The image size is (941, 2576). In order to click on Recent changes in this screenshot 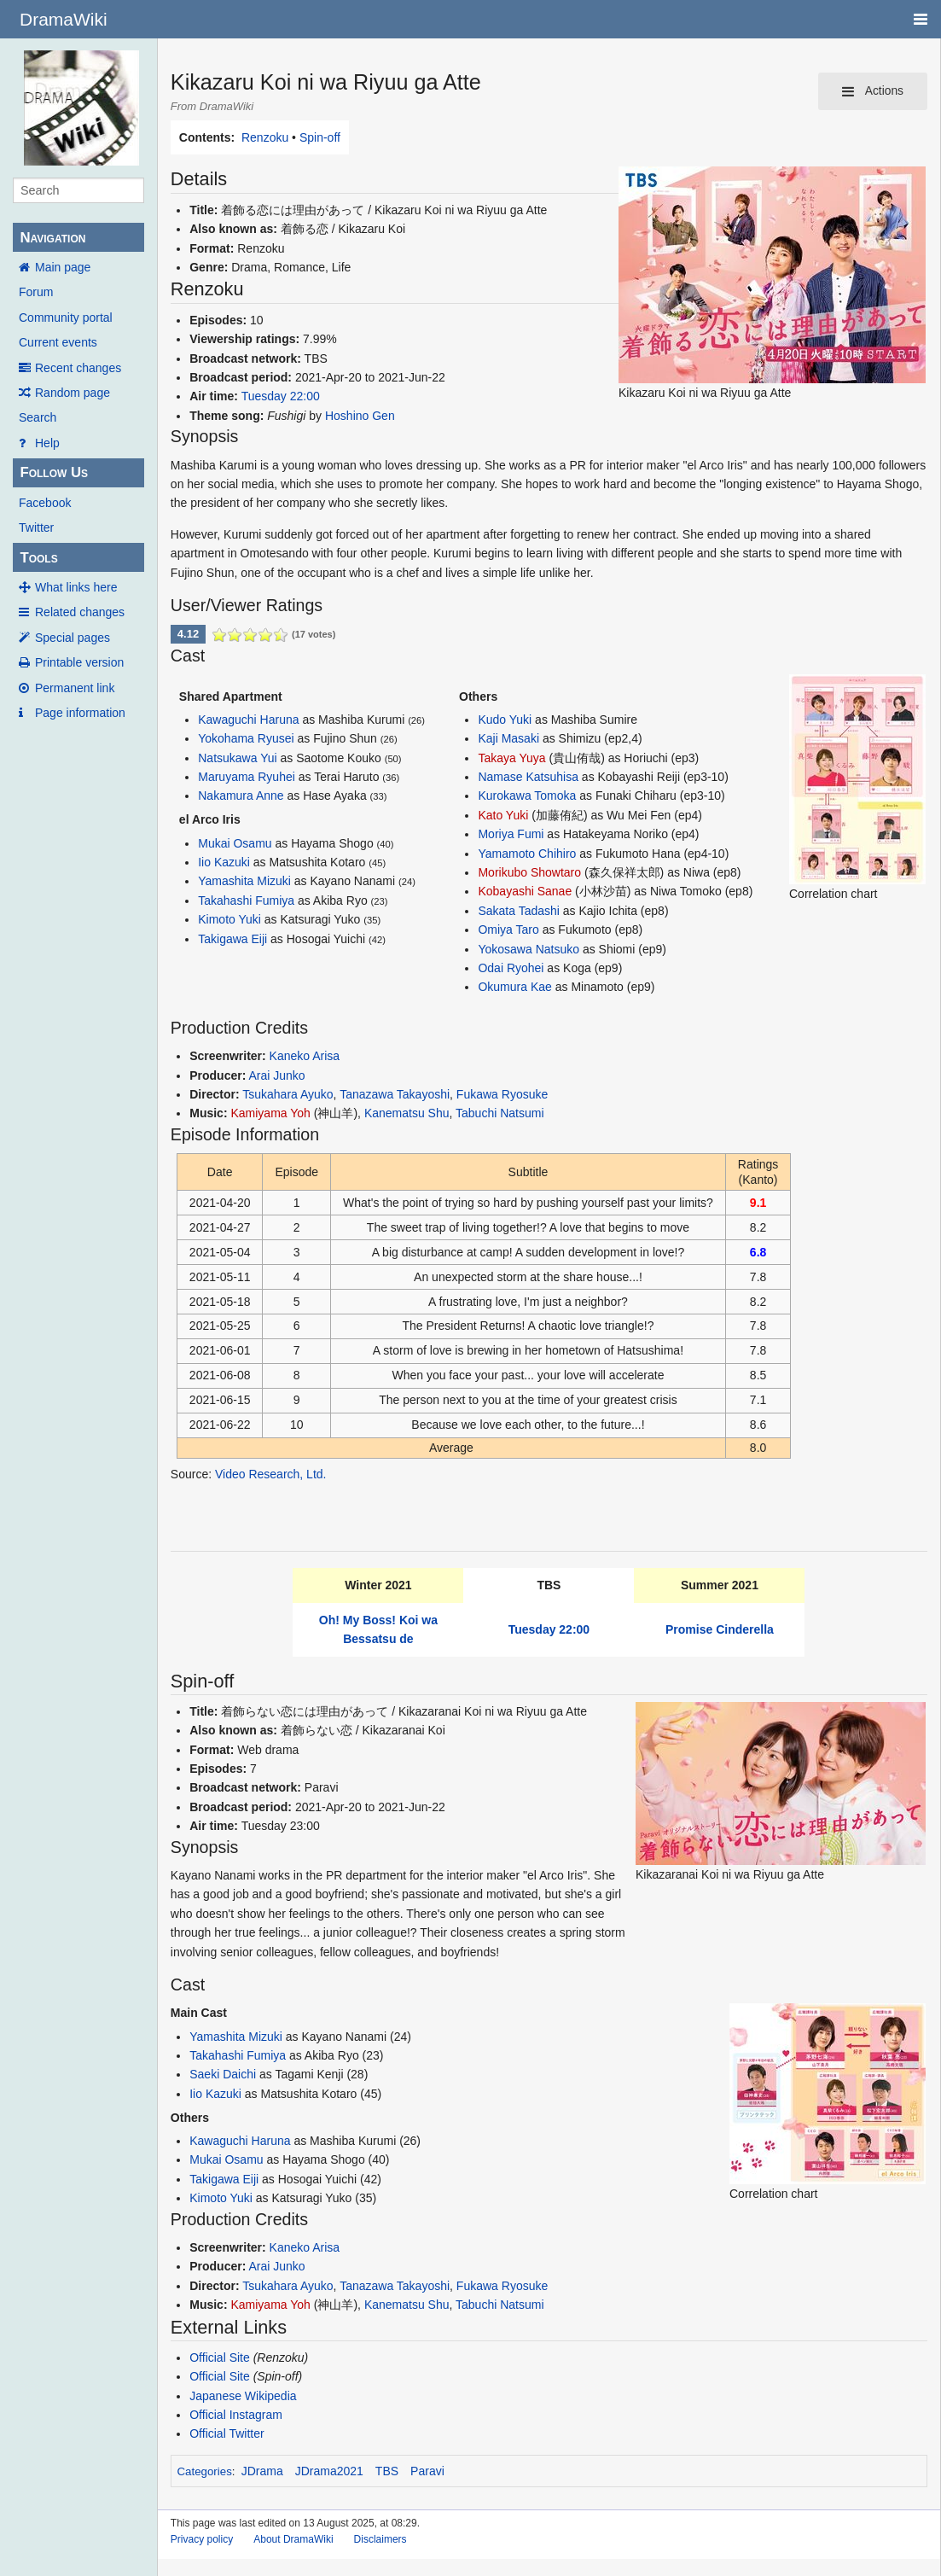, I will do `click(78, 368)`.